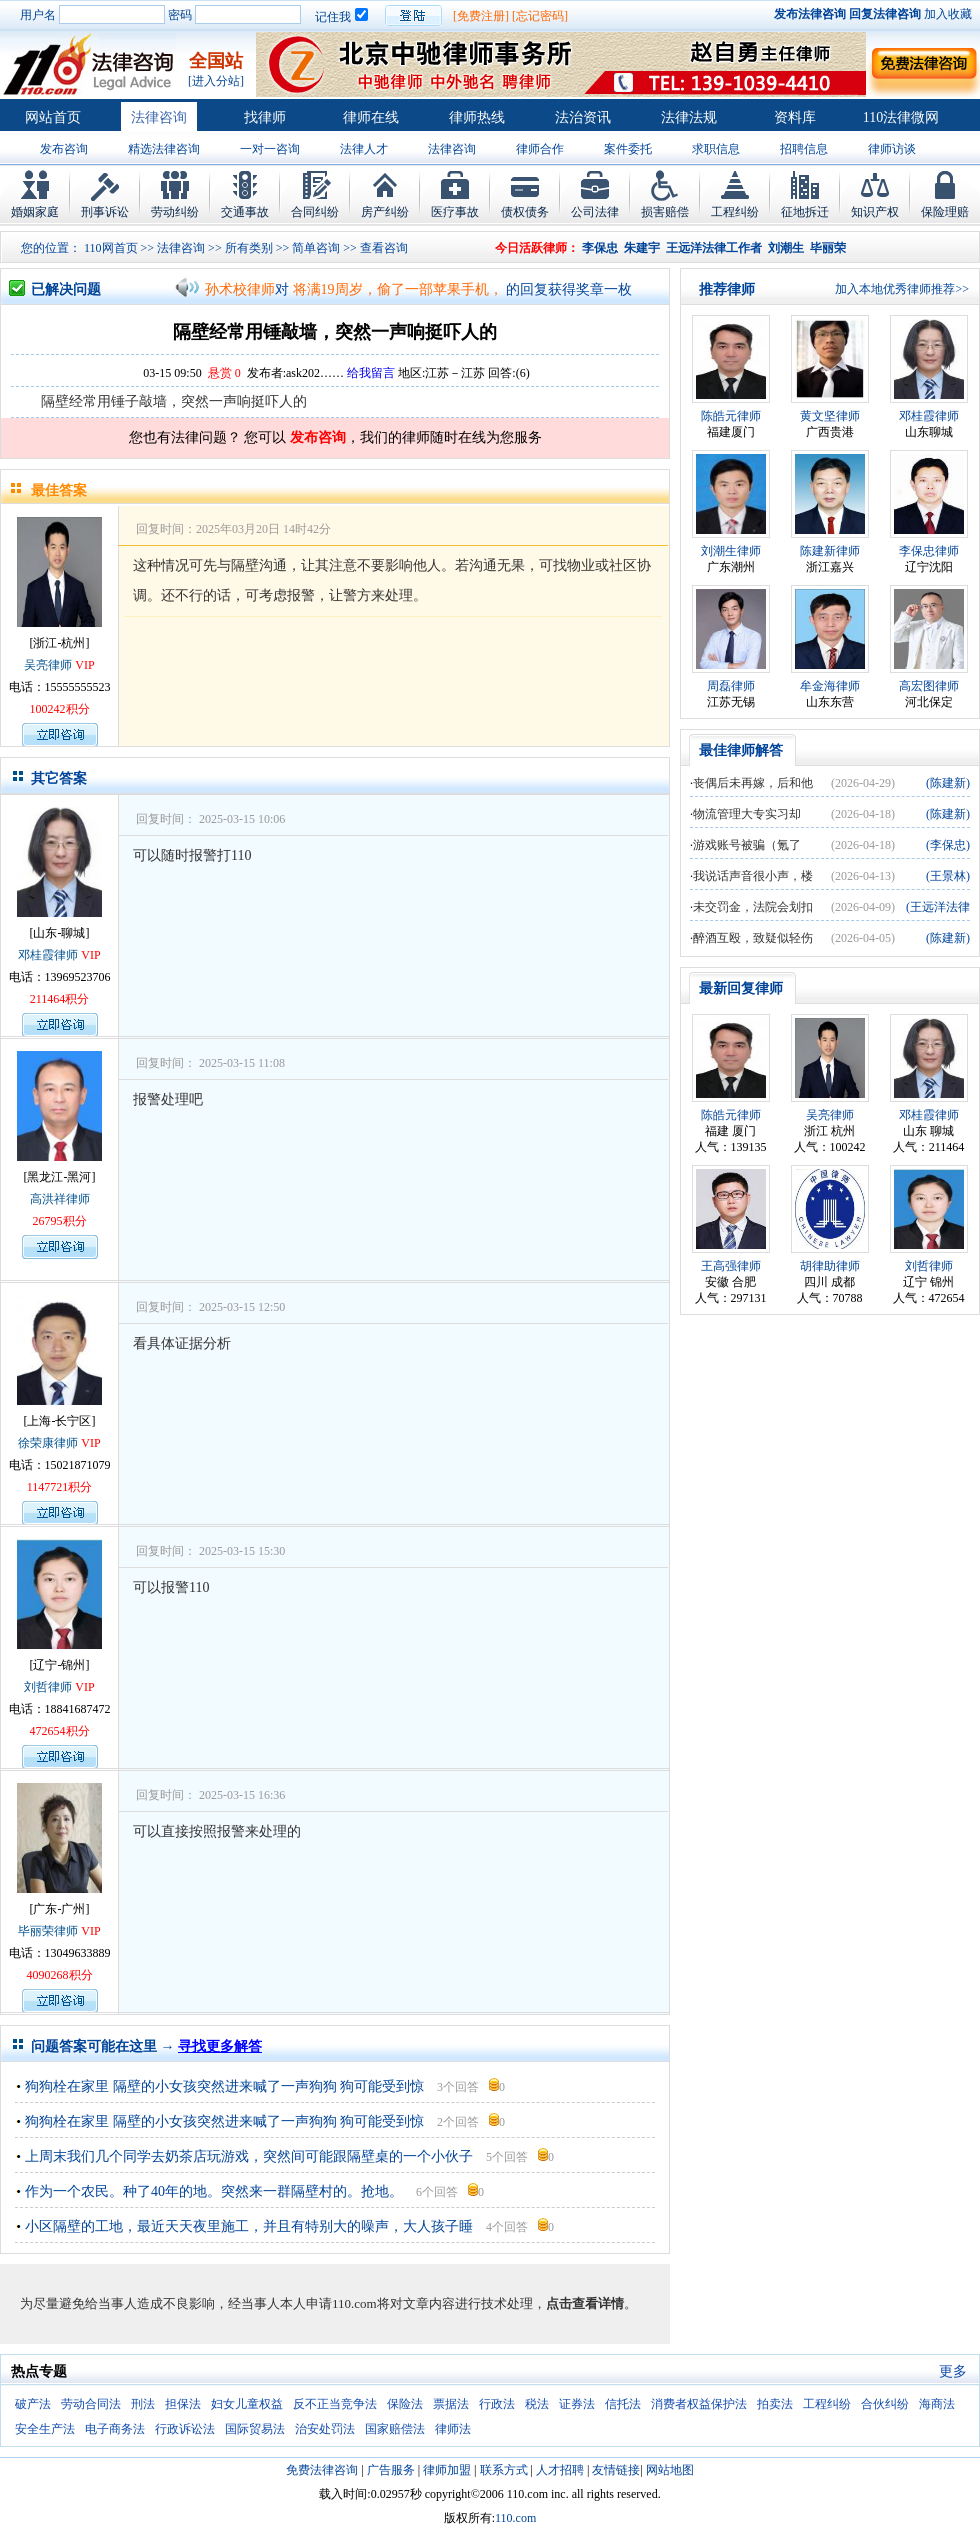  What do you see at coordinates (481, 16) in the screenshot?
I see `[免费注册]` at bounding box center [481, 16].